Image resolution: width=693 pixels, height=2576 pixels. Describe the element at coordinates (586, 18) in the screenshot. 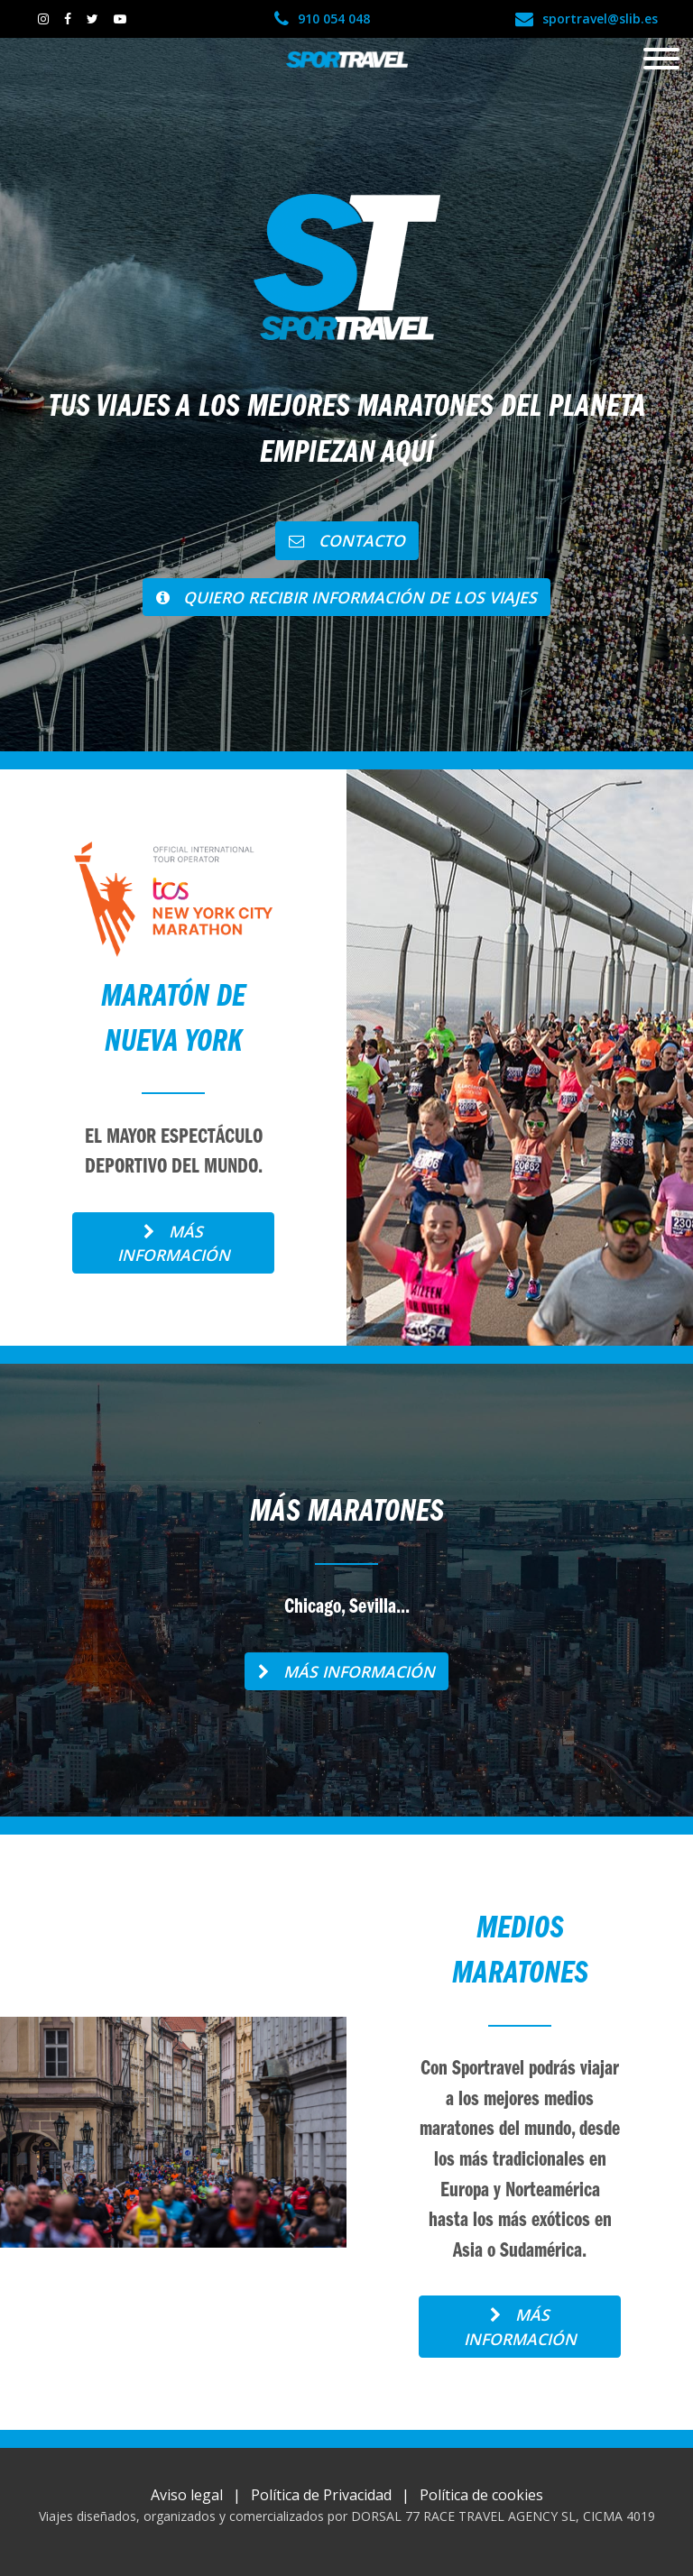

I see `sportravel@slib.es` at that location.